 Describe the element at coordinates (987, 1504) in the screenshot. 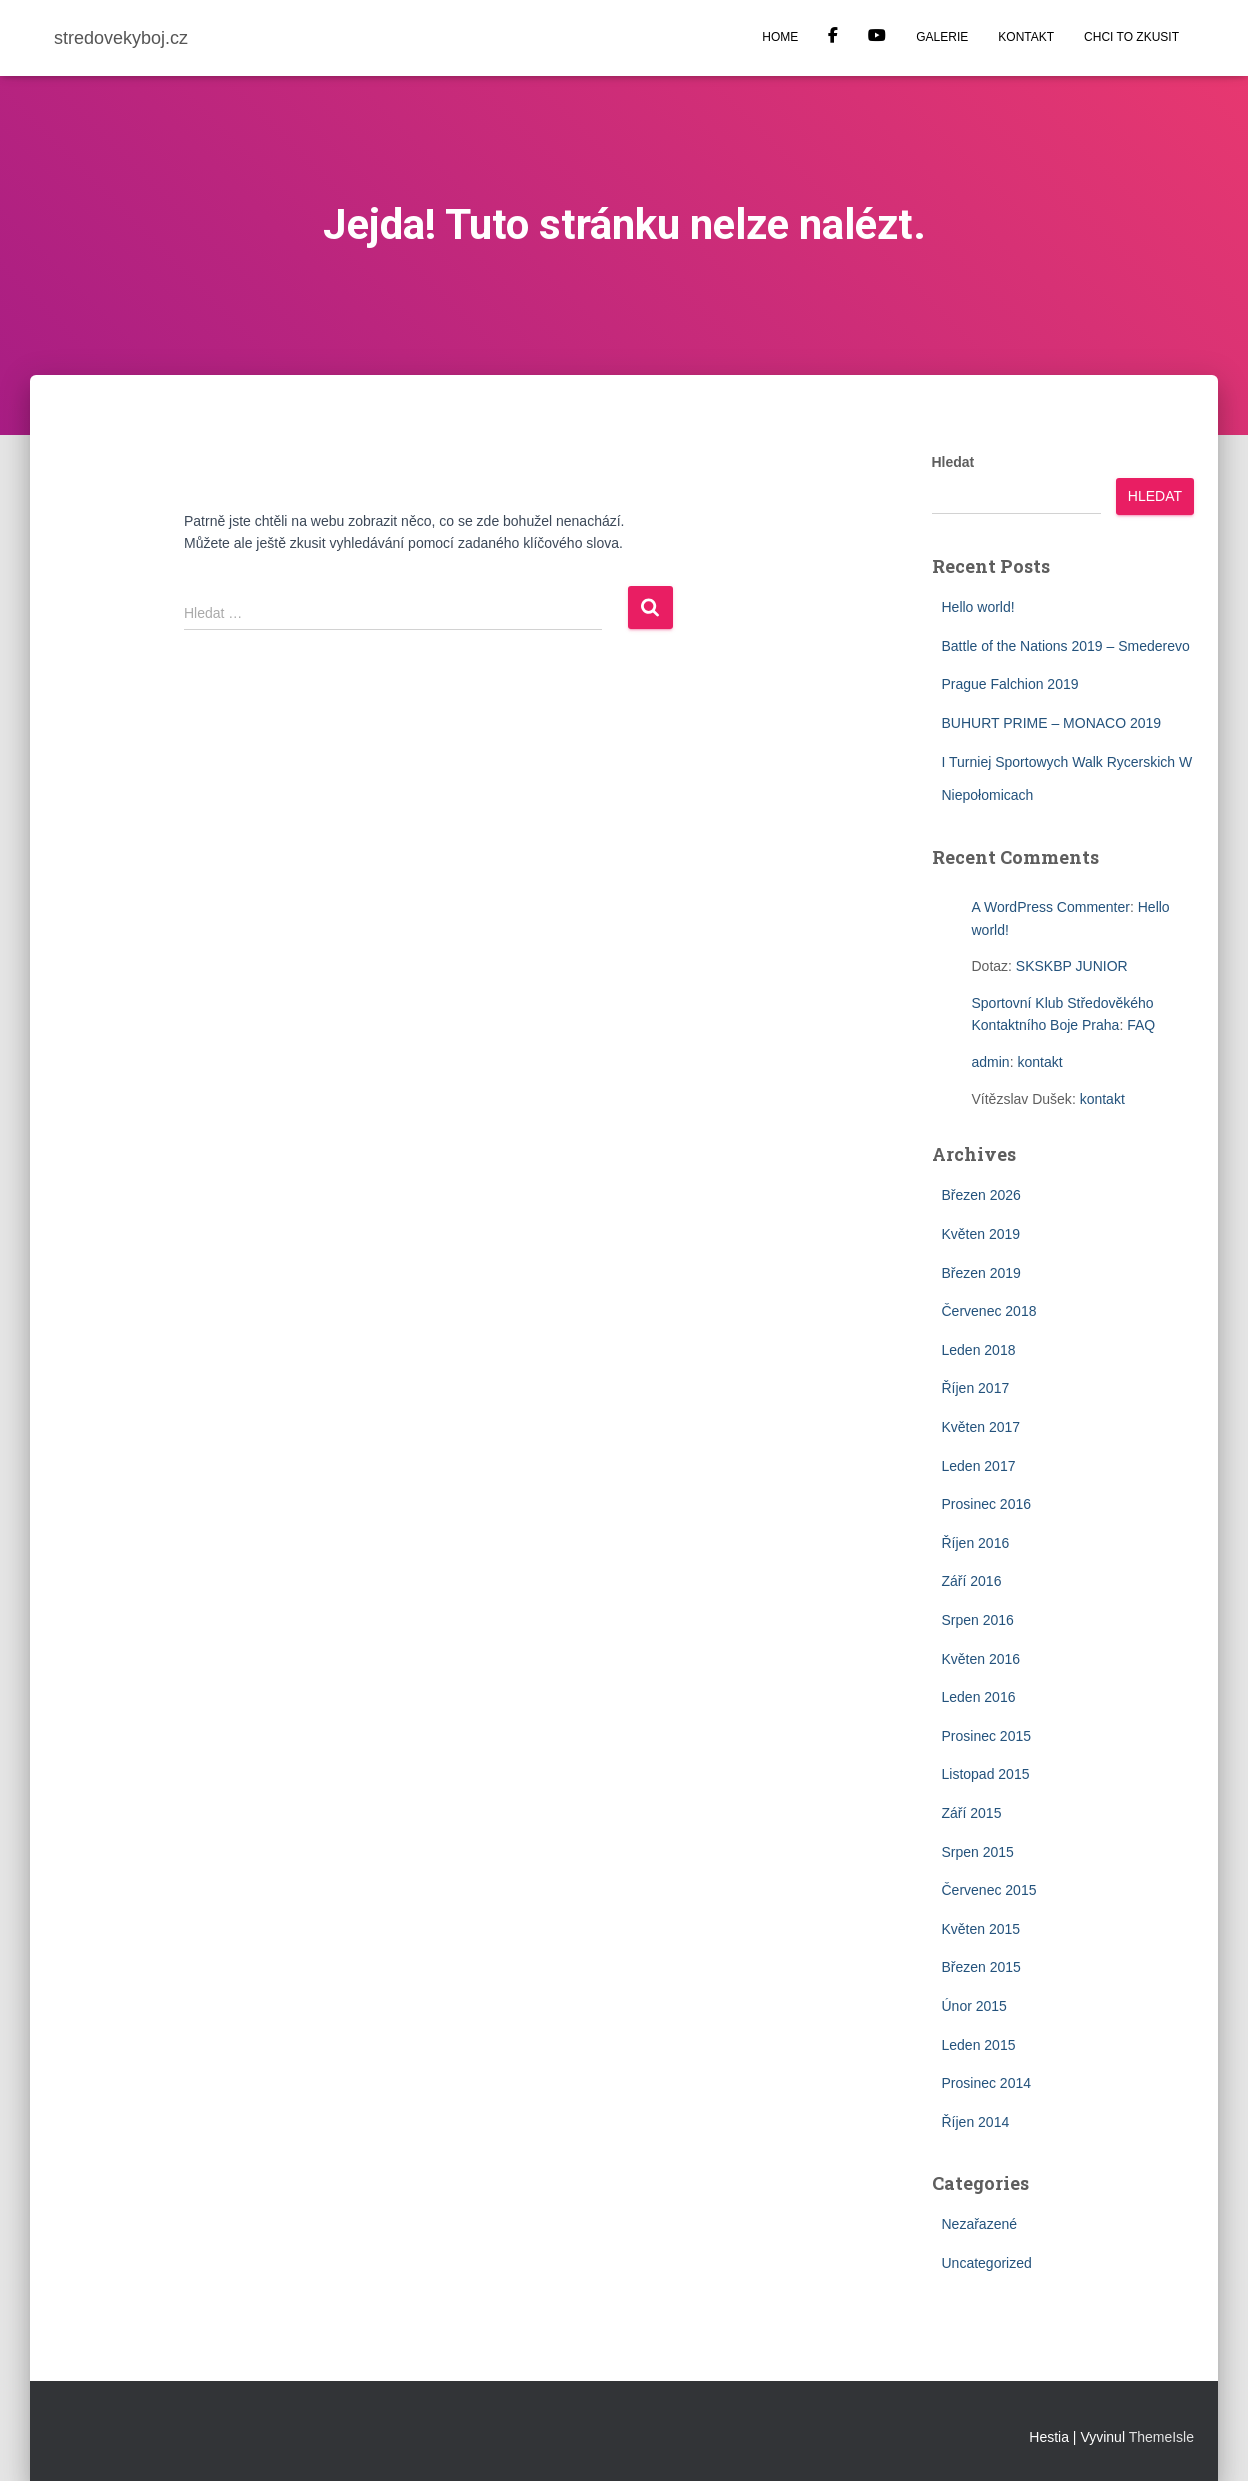

I see `Prosinec 2016` at that location.